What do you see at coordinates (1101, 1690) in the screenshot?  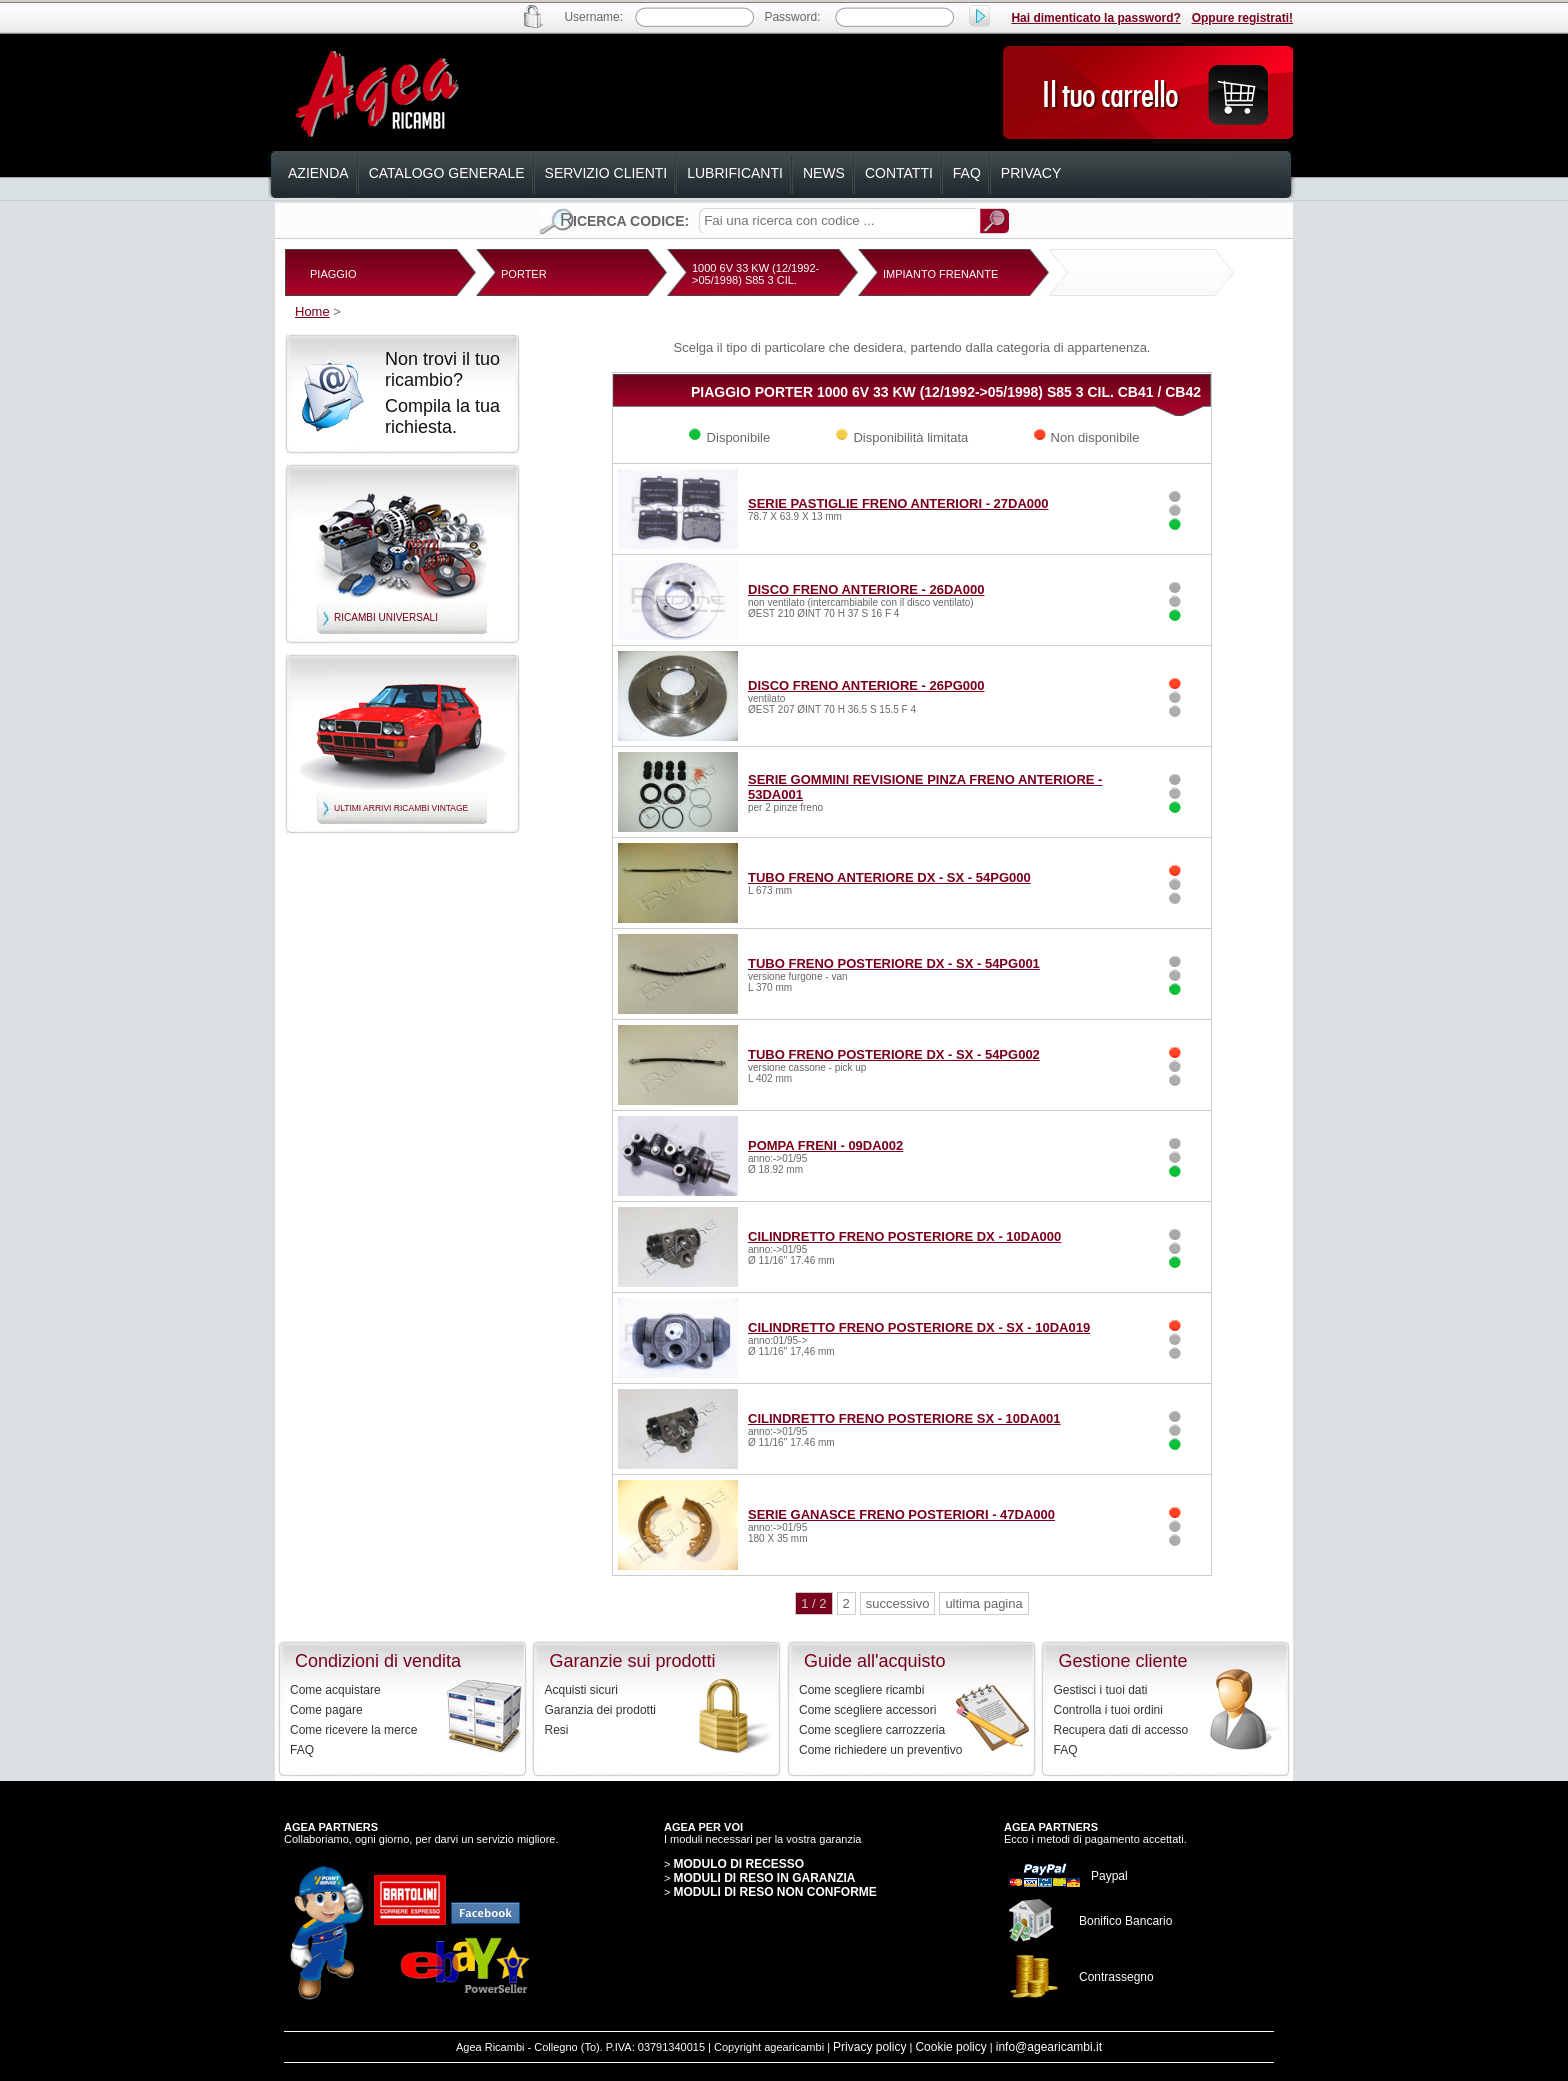 I see `Gestisci i tuoi dati` at bounding box center [1101, 1690].